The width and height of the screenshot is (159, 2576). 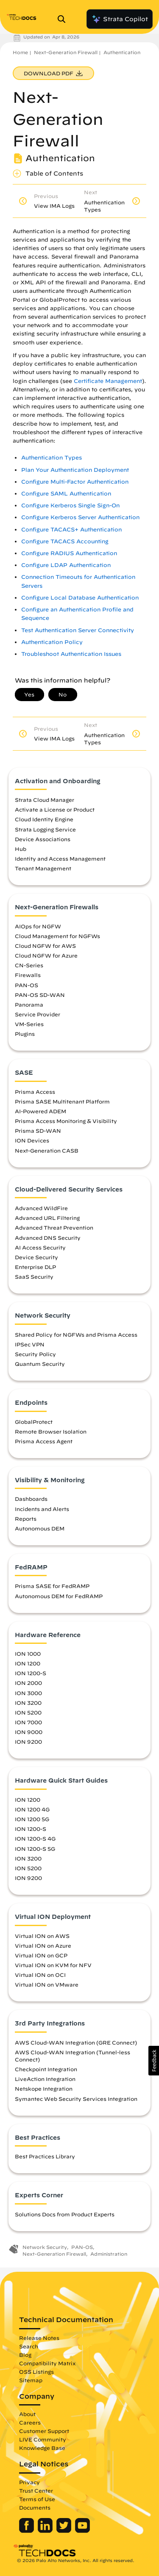 I want to click on Cloud Identity Engine, so click(x=44, y=819).